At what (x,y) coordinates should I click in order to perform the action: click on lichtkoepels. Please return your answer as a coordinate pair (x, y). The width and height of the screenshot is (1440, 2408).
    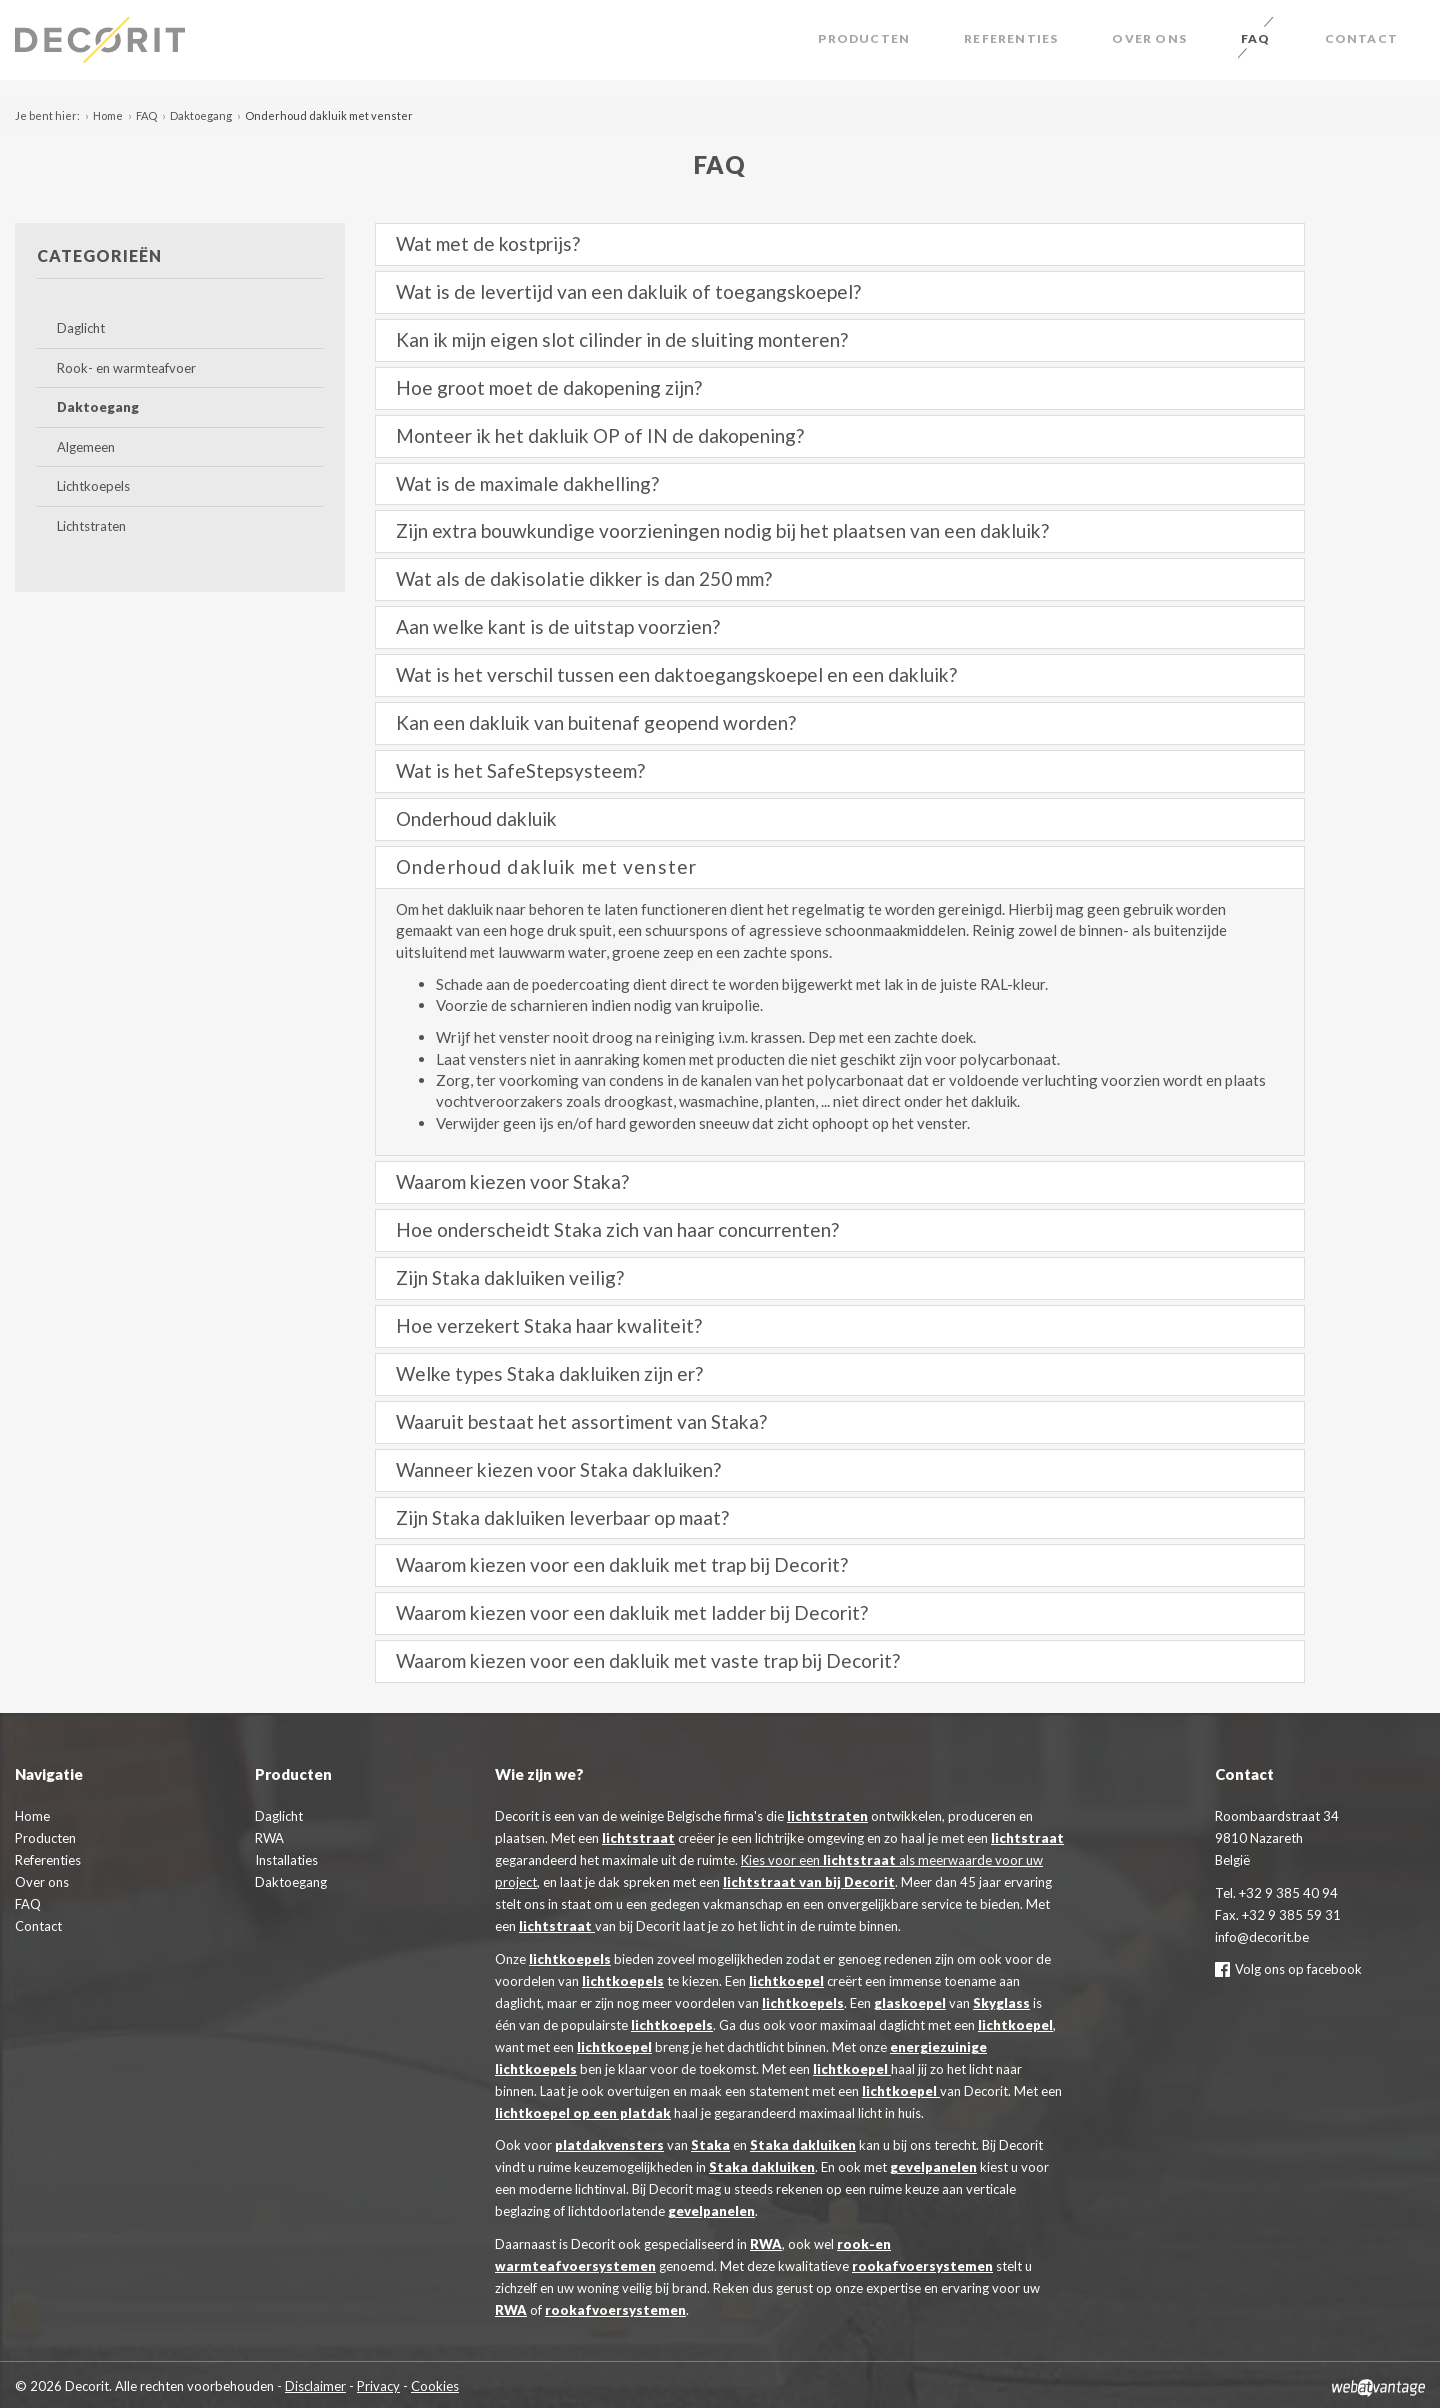
    Looking at the image, I should click on (570, 1959).